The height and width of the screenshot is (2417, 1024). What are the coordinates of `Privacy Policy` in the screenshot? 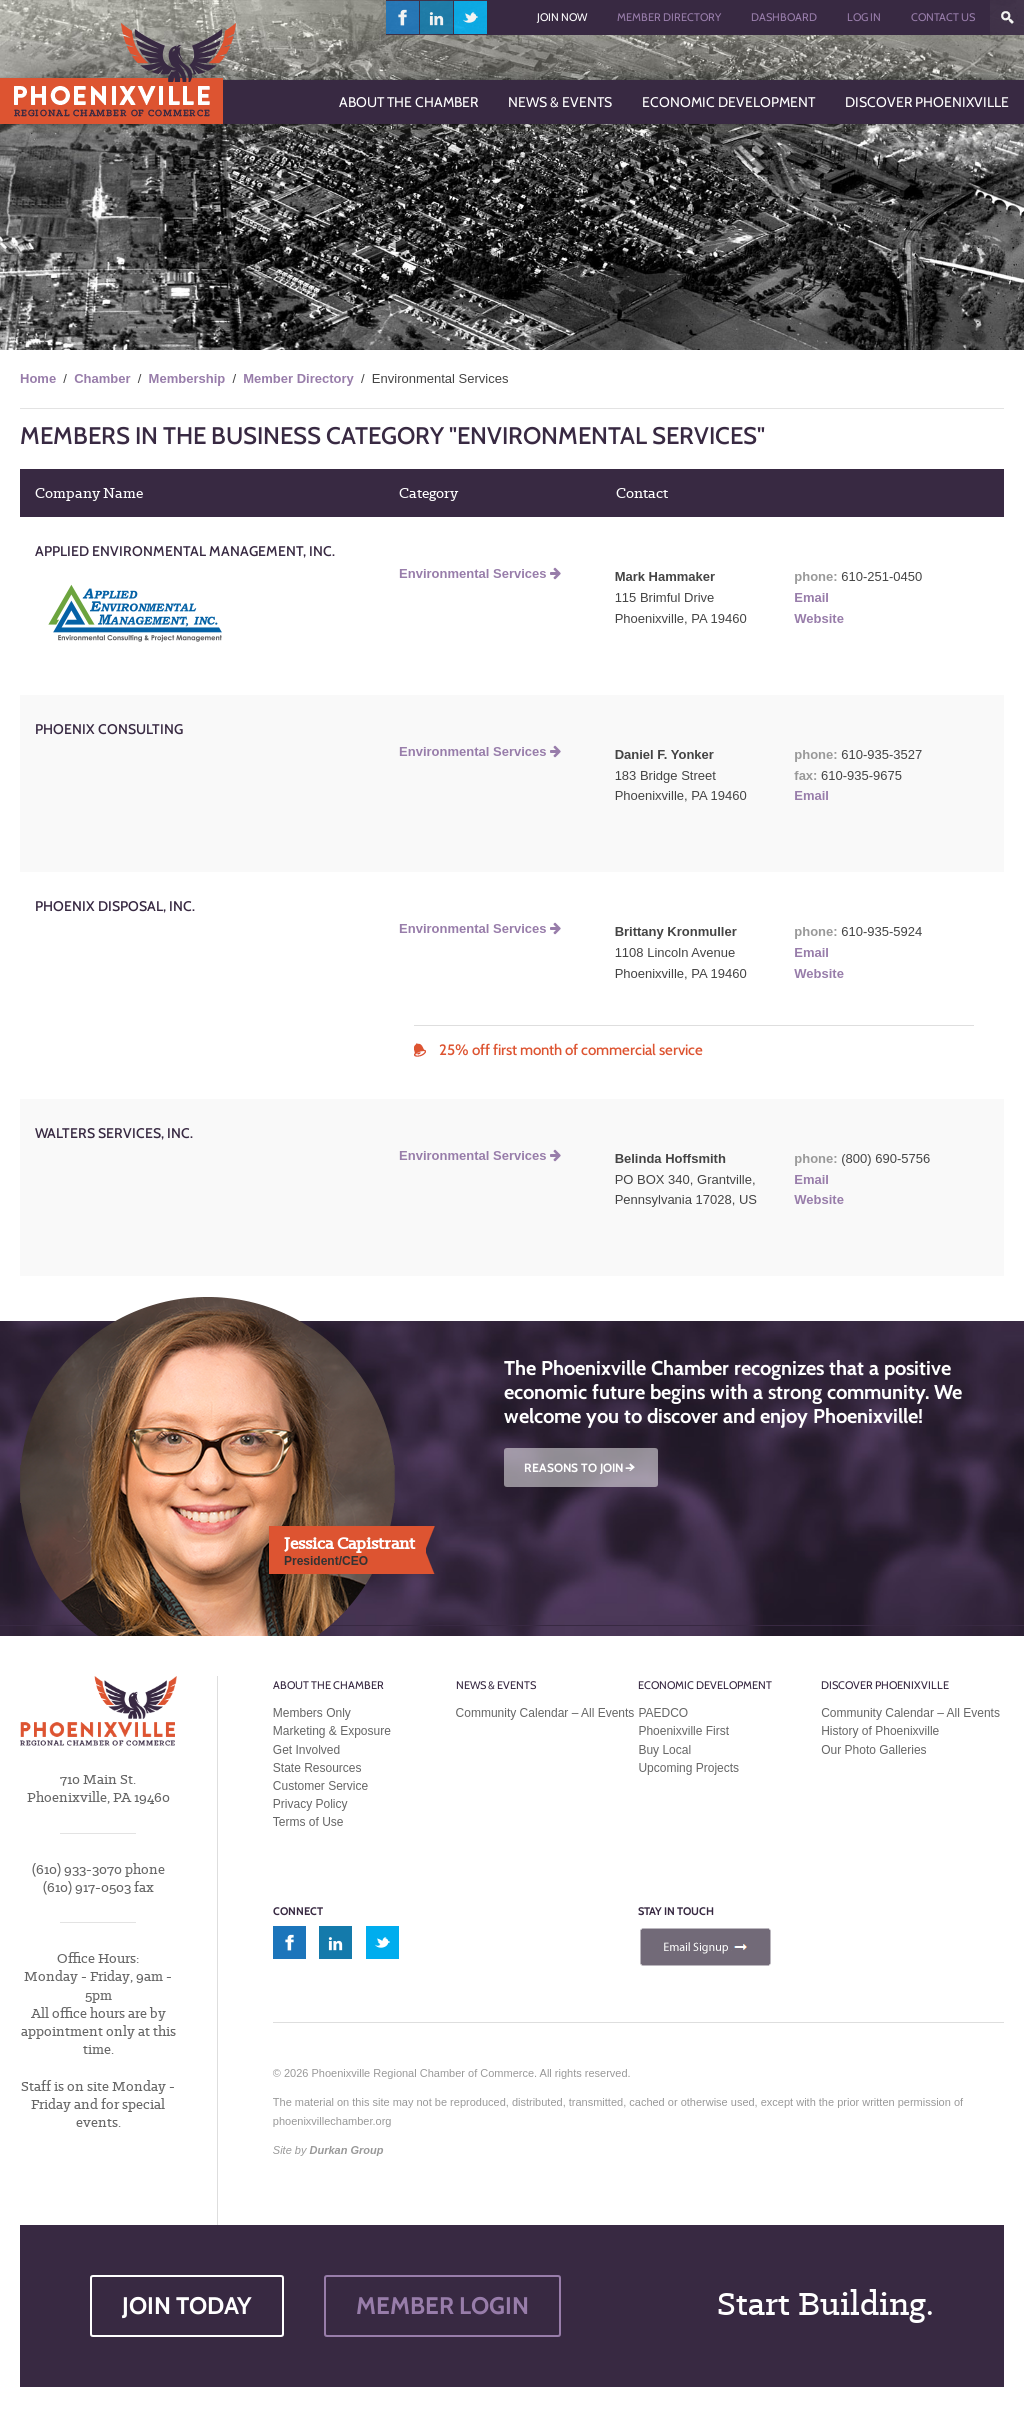 It's located at (310, 1804).